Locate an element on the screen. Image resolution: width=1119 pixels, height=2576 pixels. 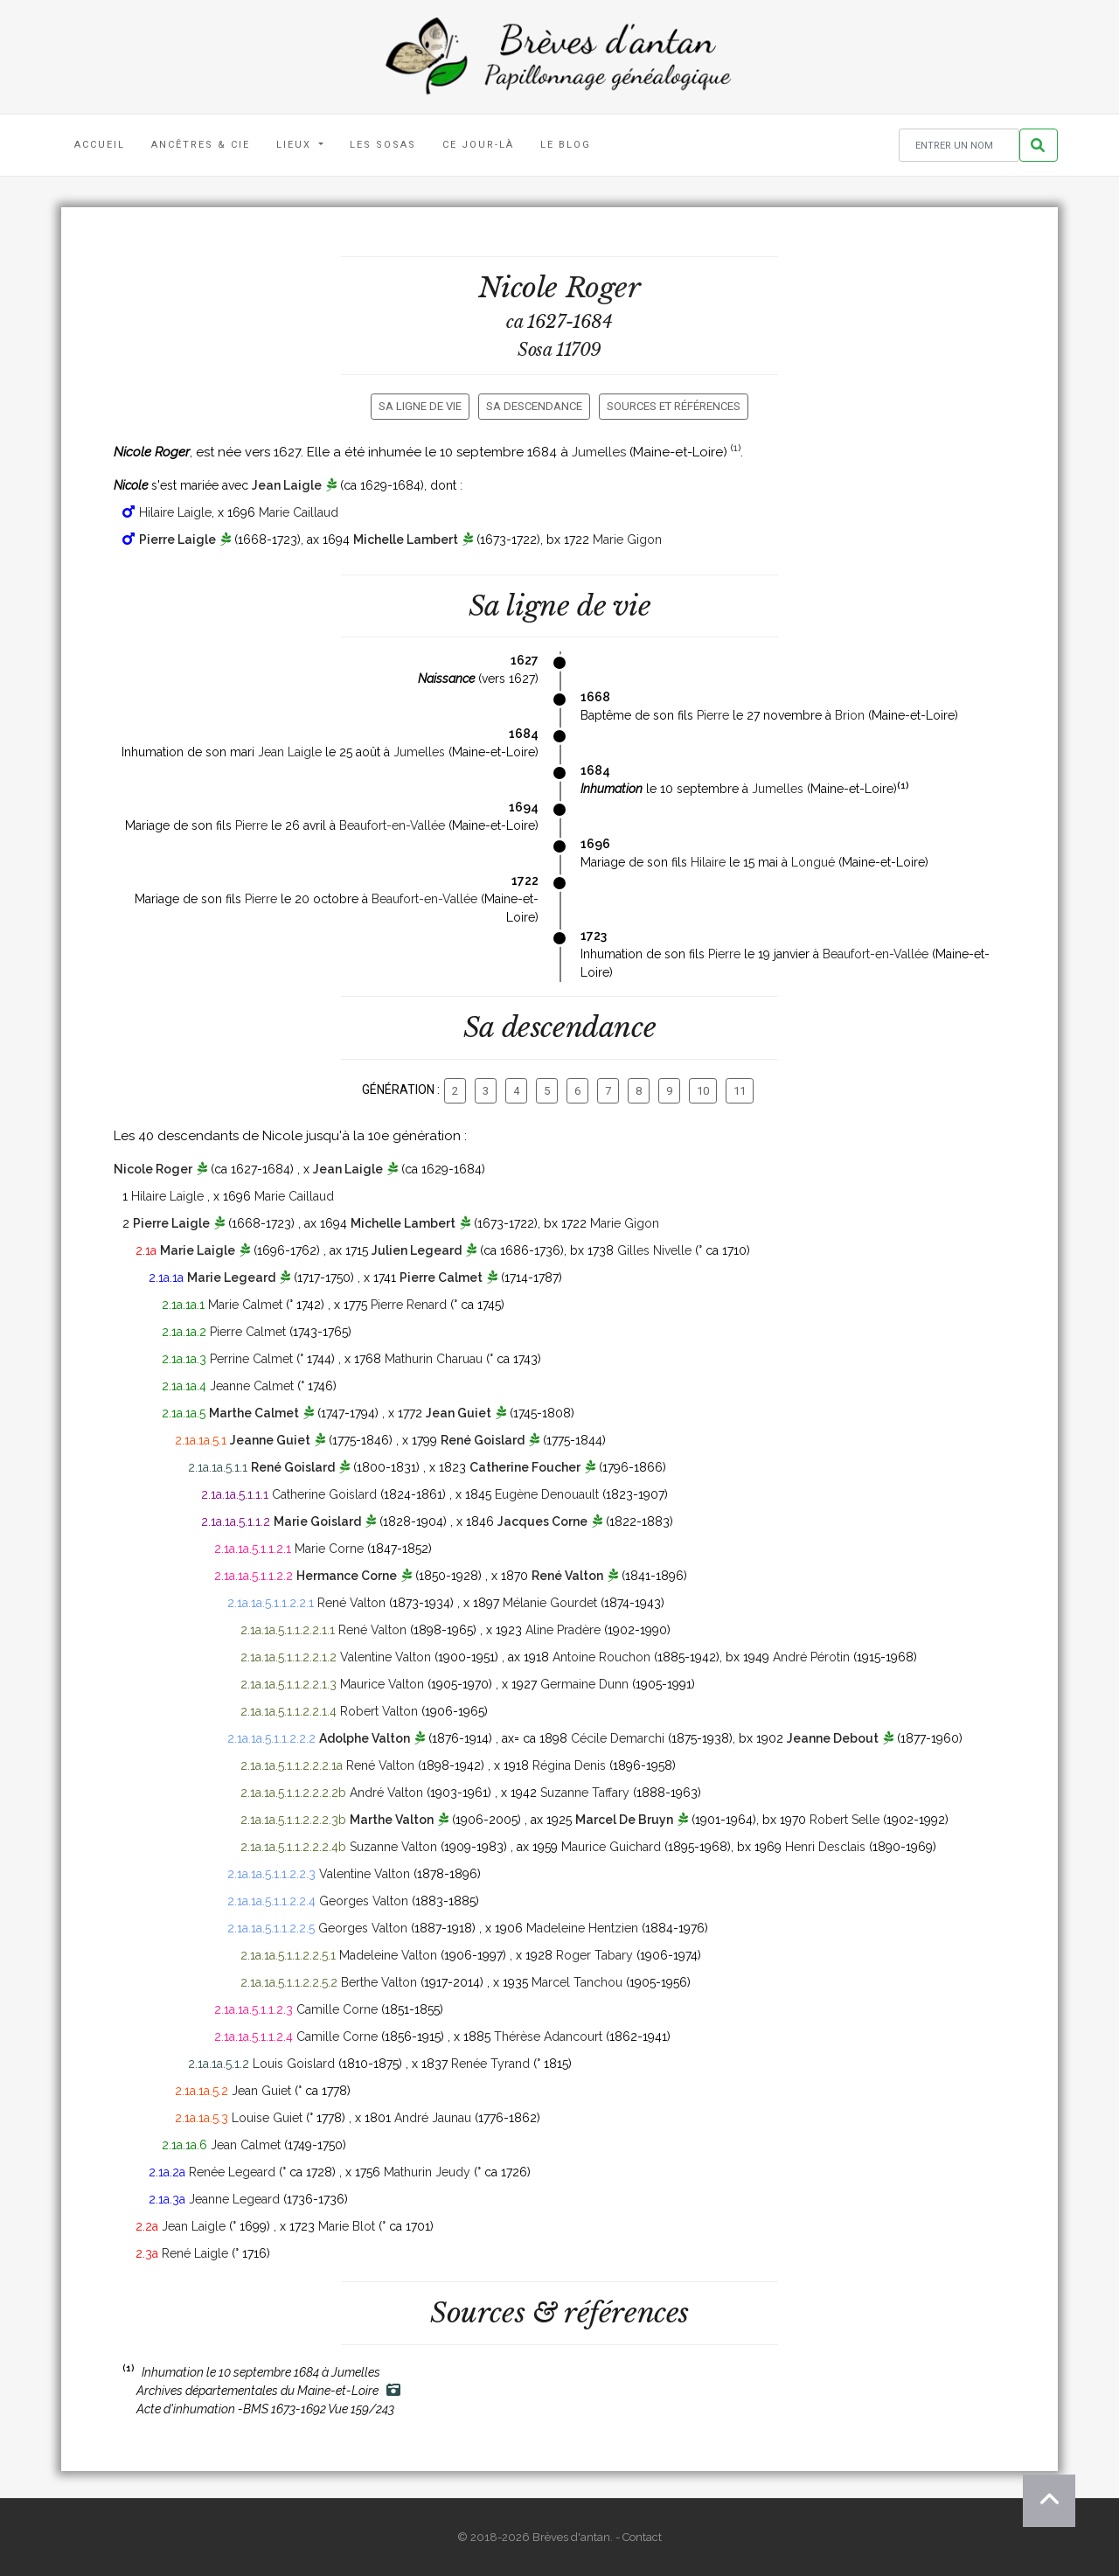
Marthe Valton is located at coordinates (392, 1820).